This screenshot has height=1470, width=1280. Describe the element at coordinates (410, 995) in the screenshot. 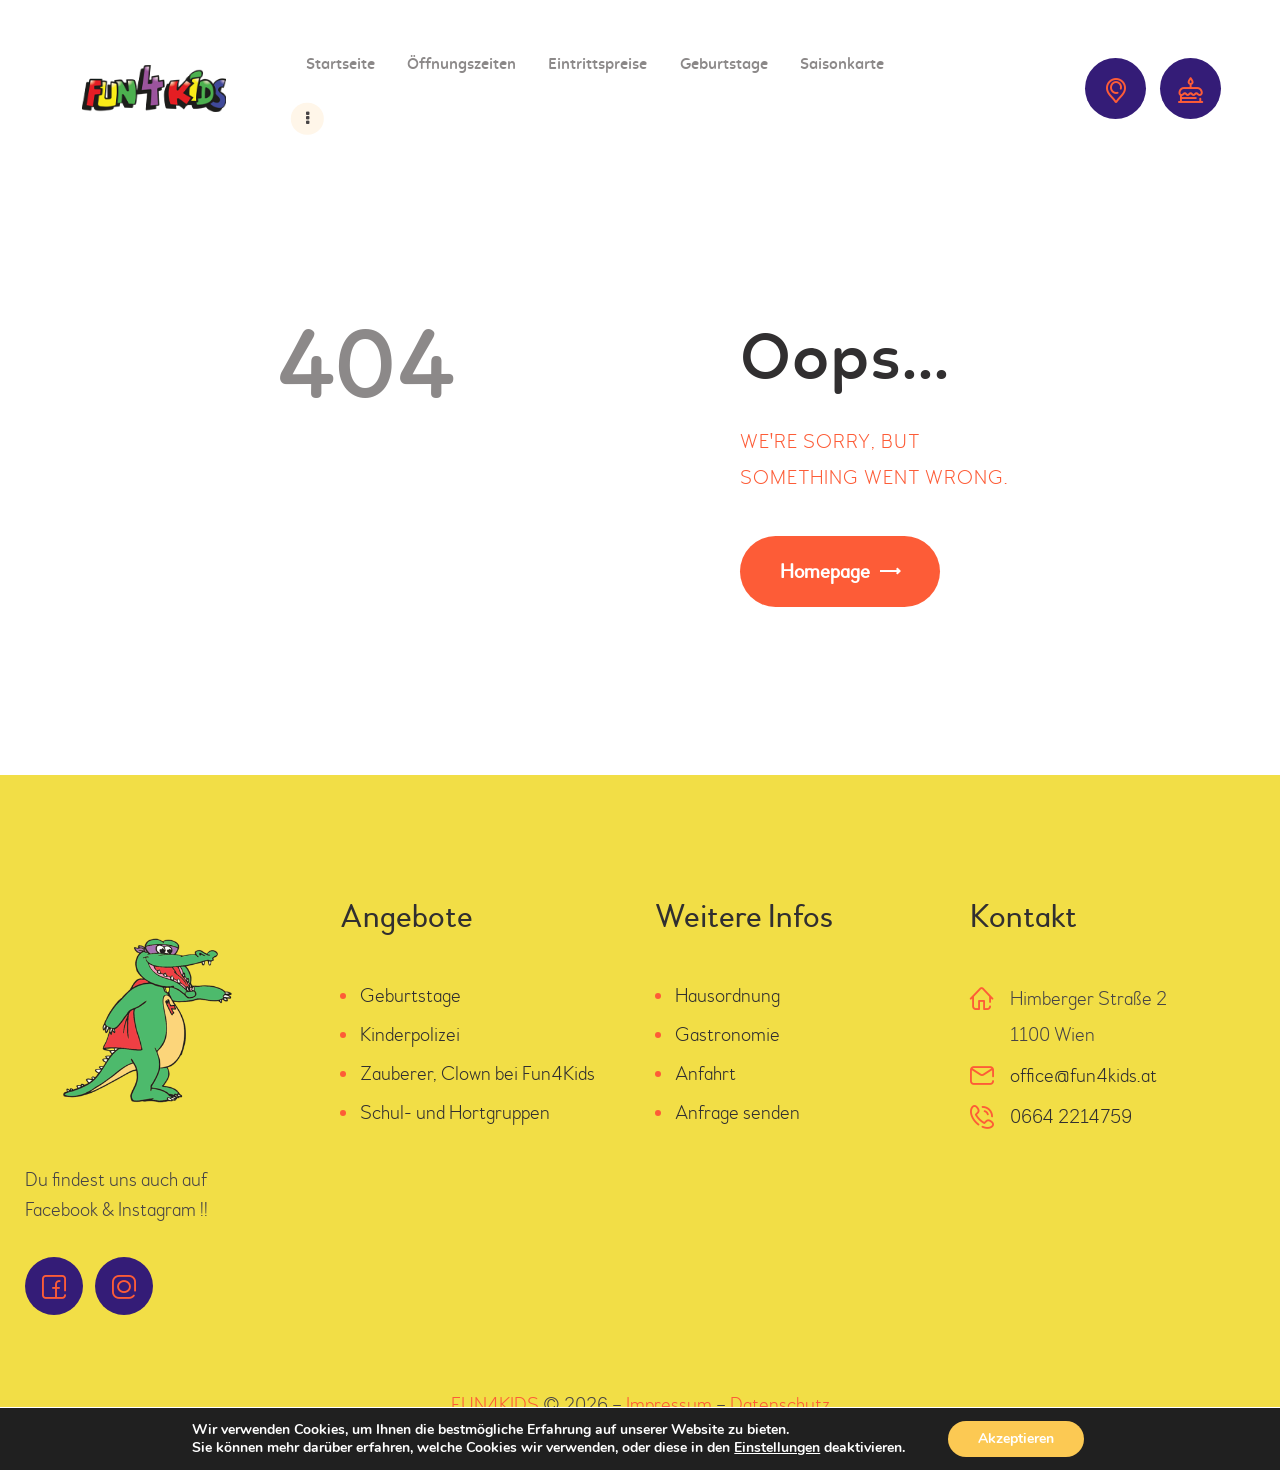

I see `Geburtstage` at that location.